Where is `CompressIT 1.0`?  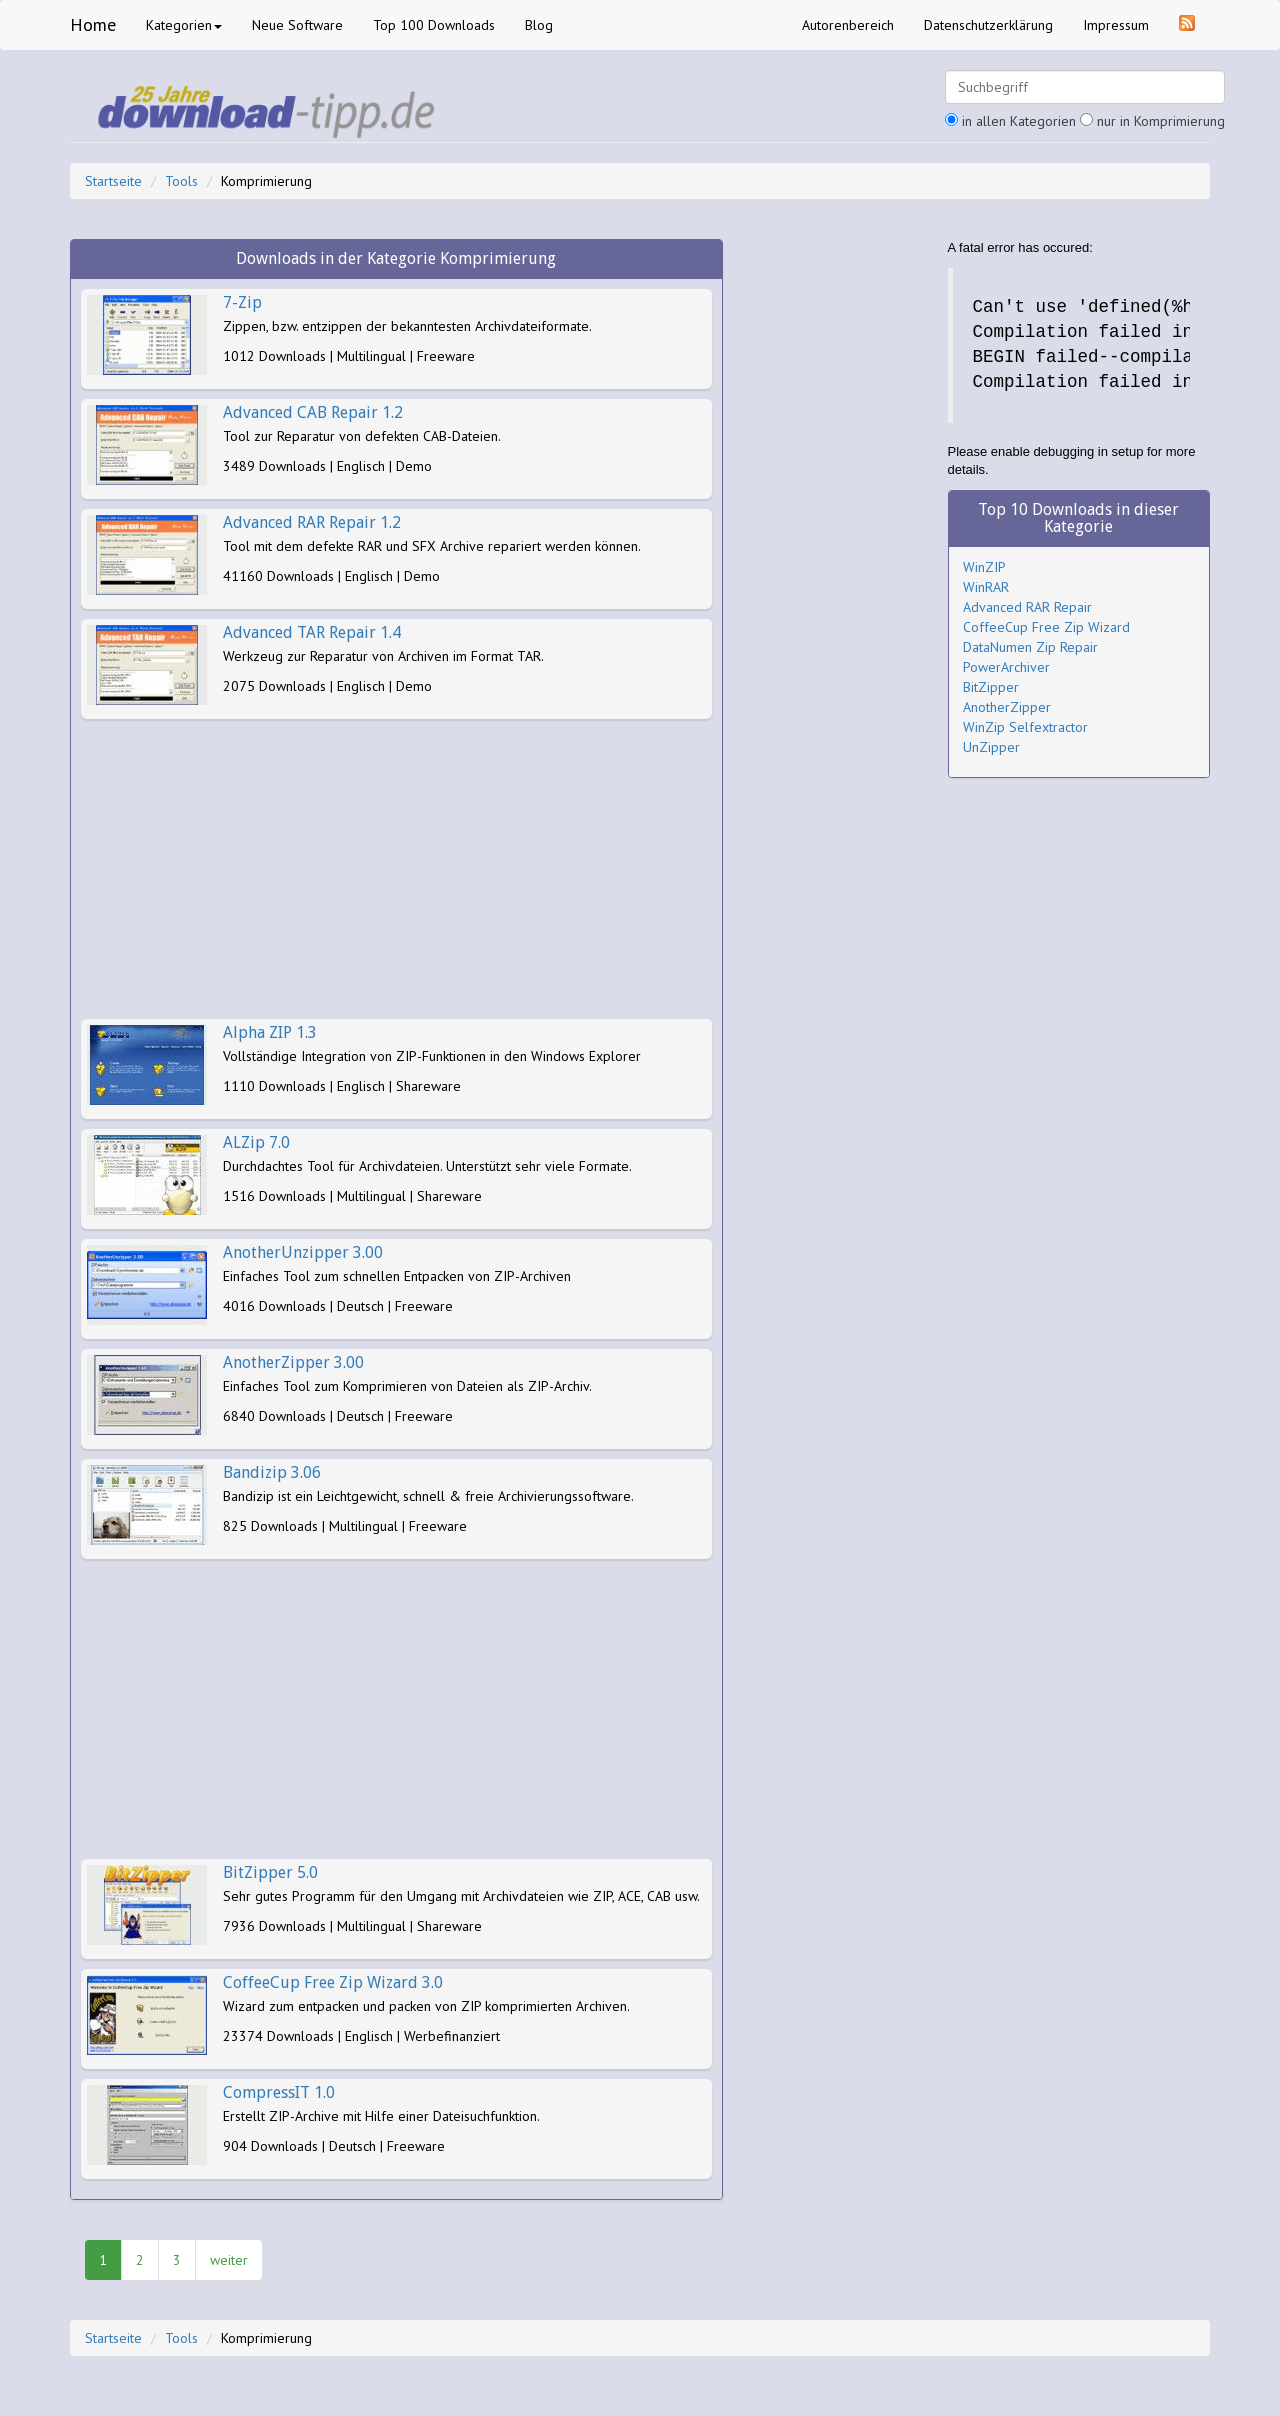
CompressIT 1.0 is located at coordinates (279, 2092).